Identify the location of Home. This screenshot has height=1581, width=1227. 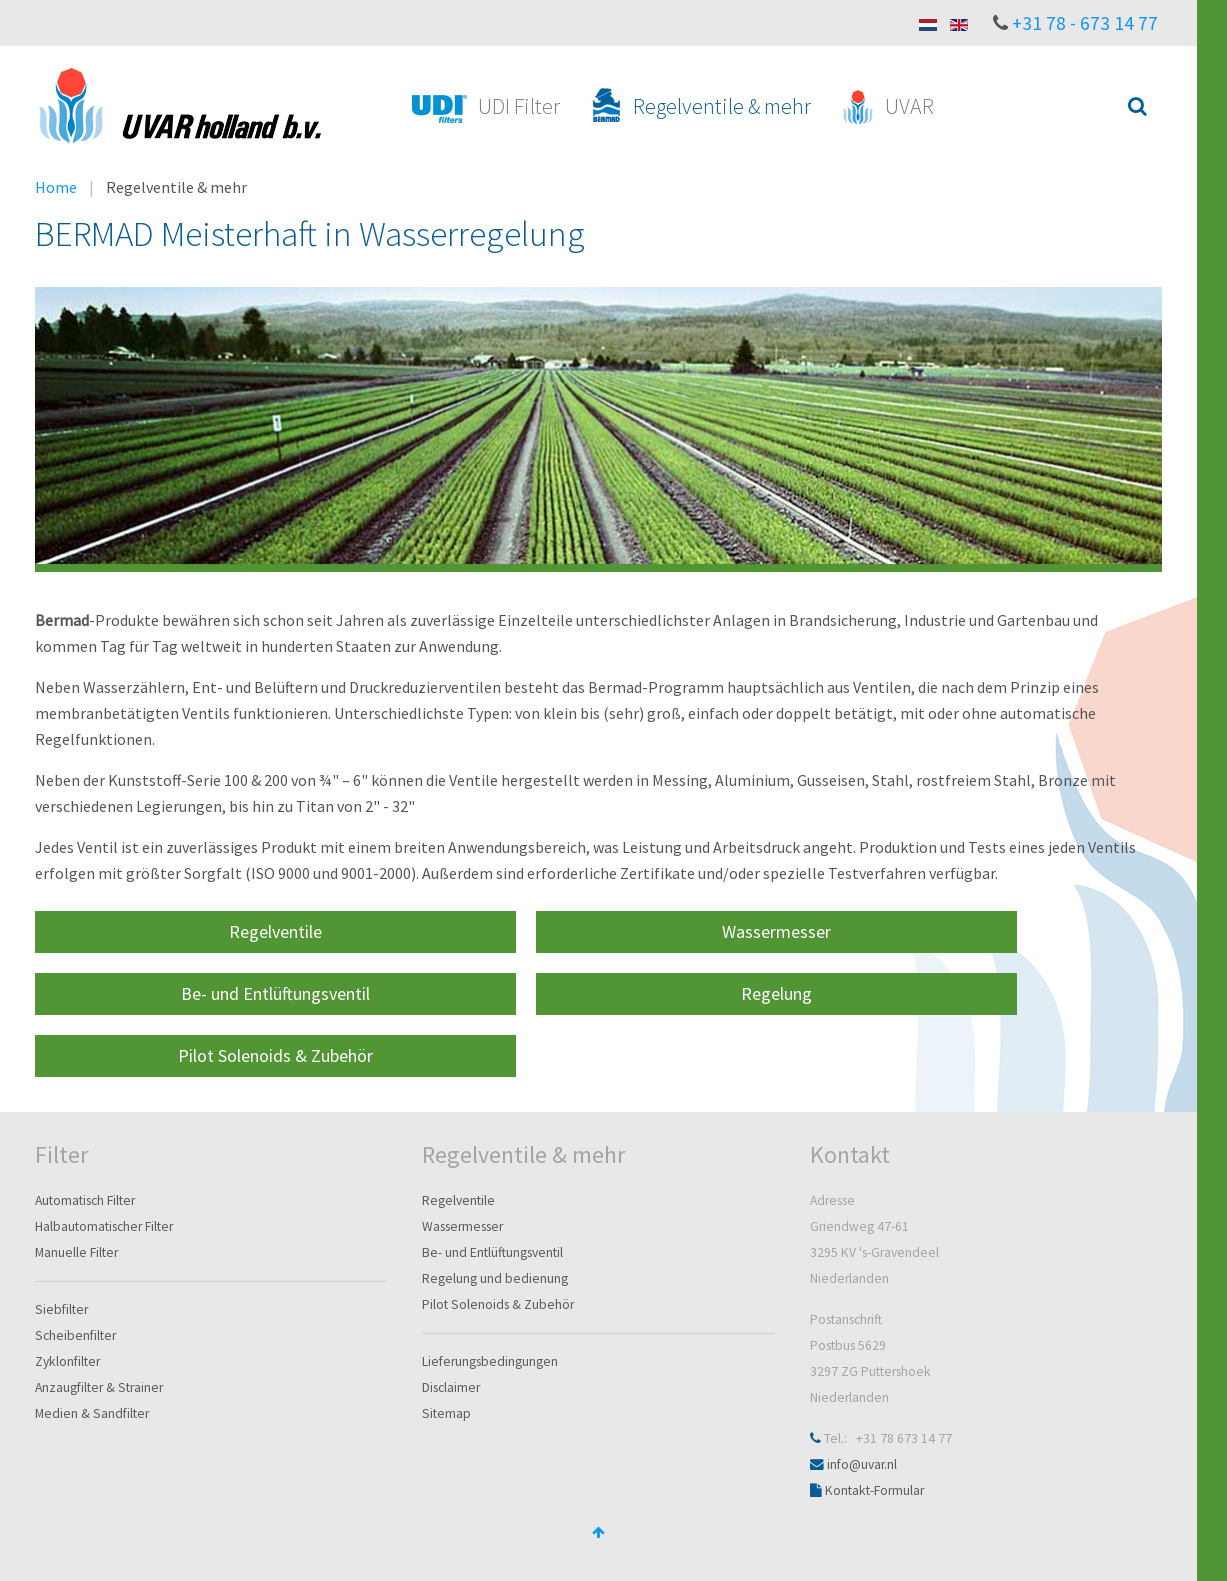
(56, 187).